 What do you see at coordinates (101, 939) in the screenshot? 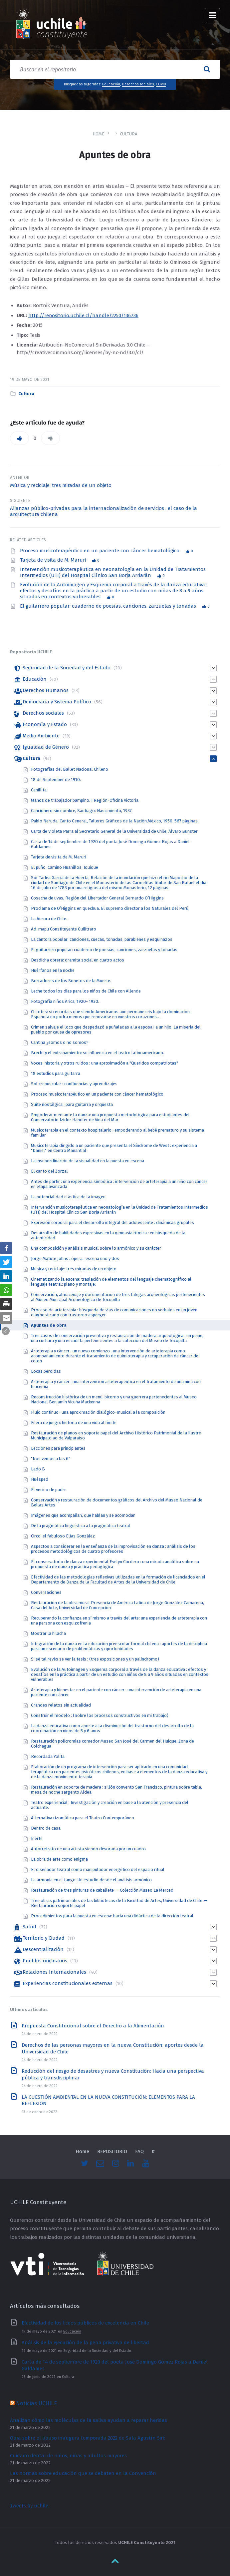
I see `La cantora popular: canciones, cuecas, tonadas, parabienes y esquinazos [link]` at bounding box center [101, 939].